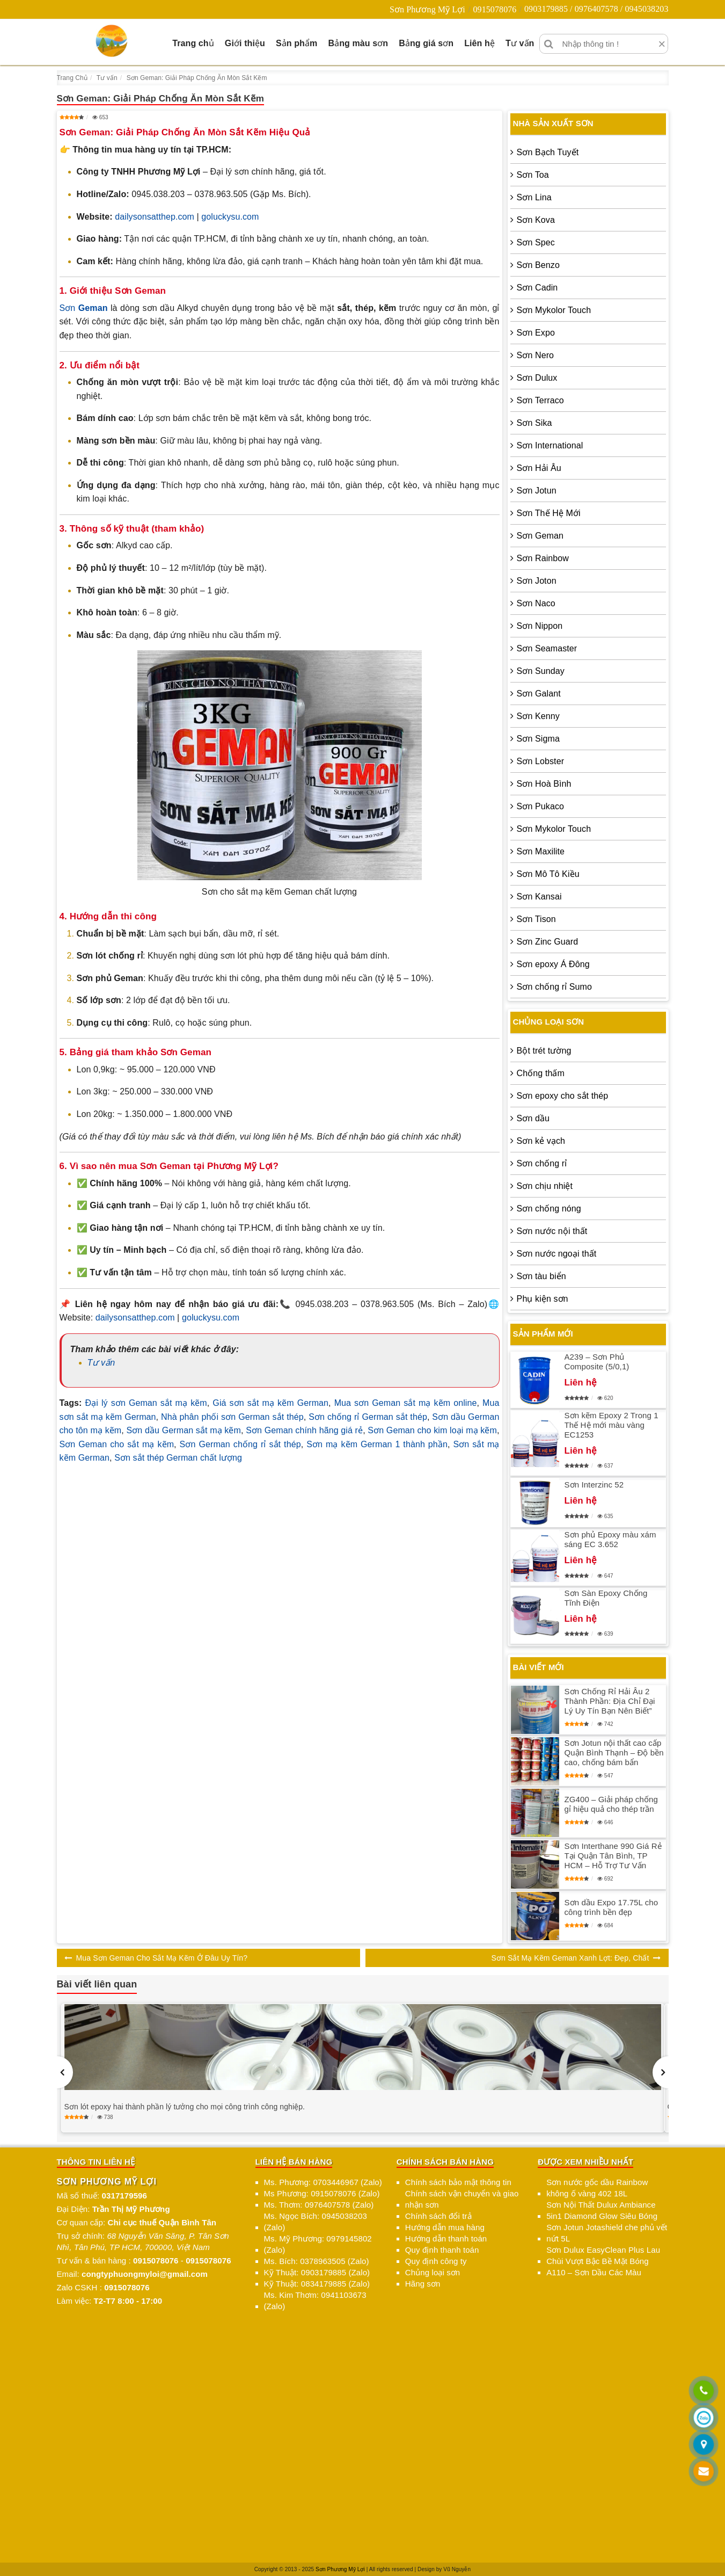 The width and height of the screenshot is (725, 2576). I want to click on Sơn Dulux EasyClean Plus Lau Chùi Vượt Bậc Bề Mặt Bóng, so click(603, 2255).